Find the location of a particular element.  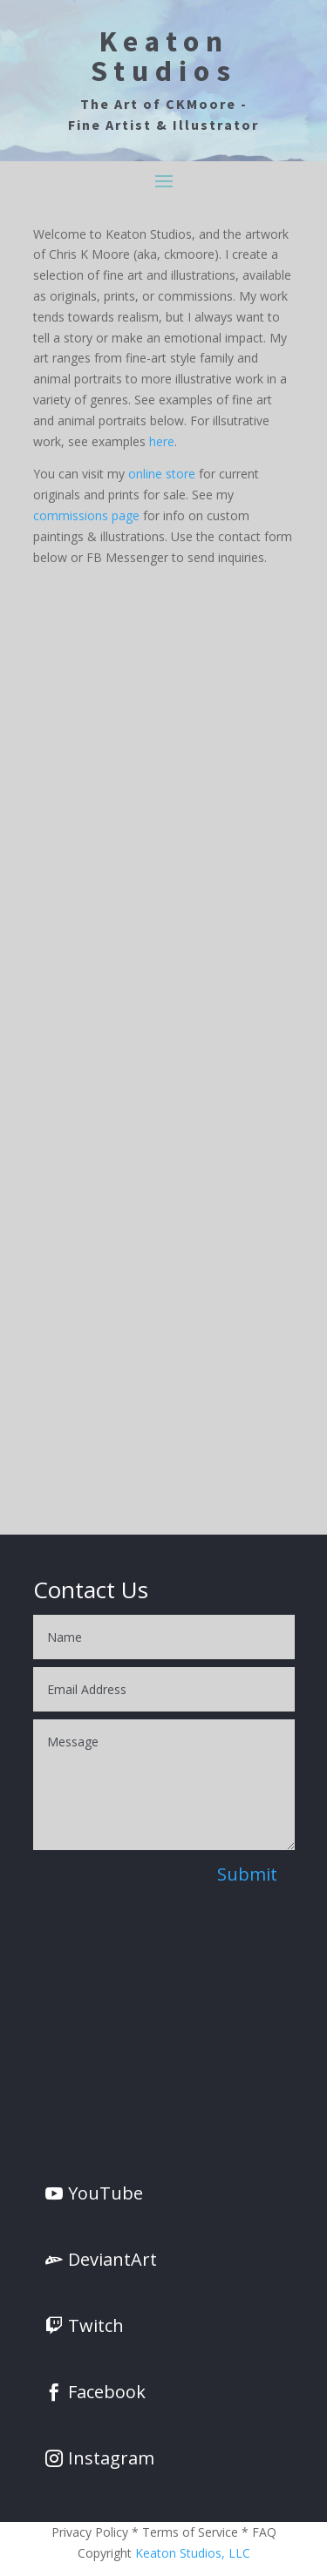

Twitch is located at coordinates (96, 2325).